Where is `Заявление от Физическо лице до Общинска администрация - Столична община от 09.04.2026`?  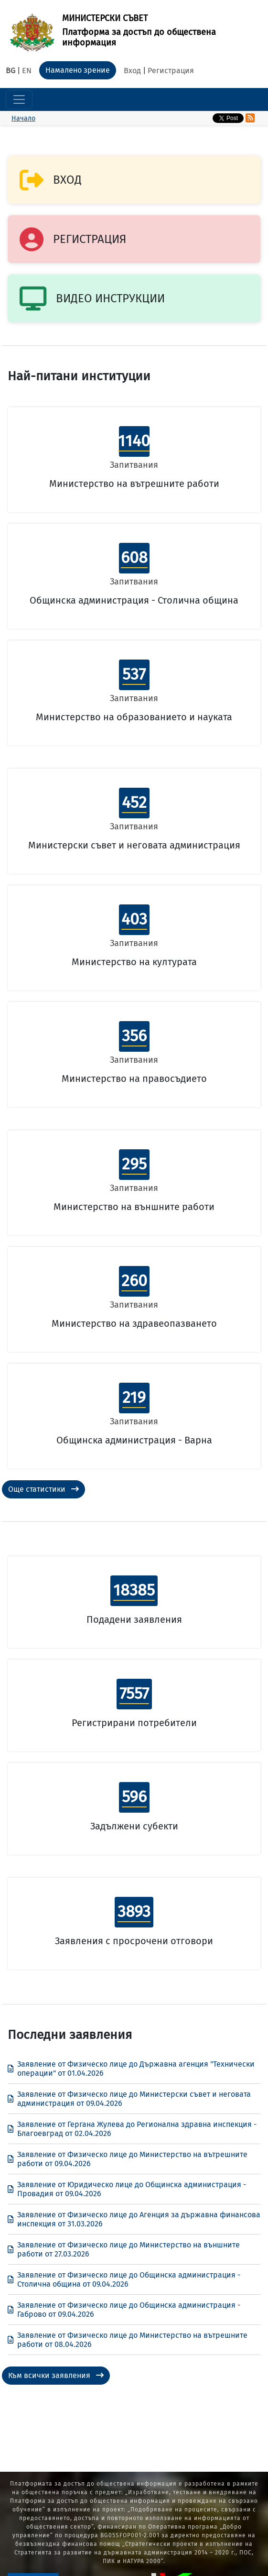
Заявление от Физическо лице до Общинска администрация - Столична община от 09.04.2026 is located at coordinates (124, 2279).